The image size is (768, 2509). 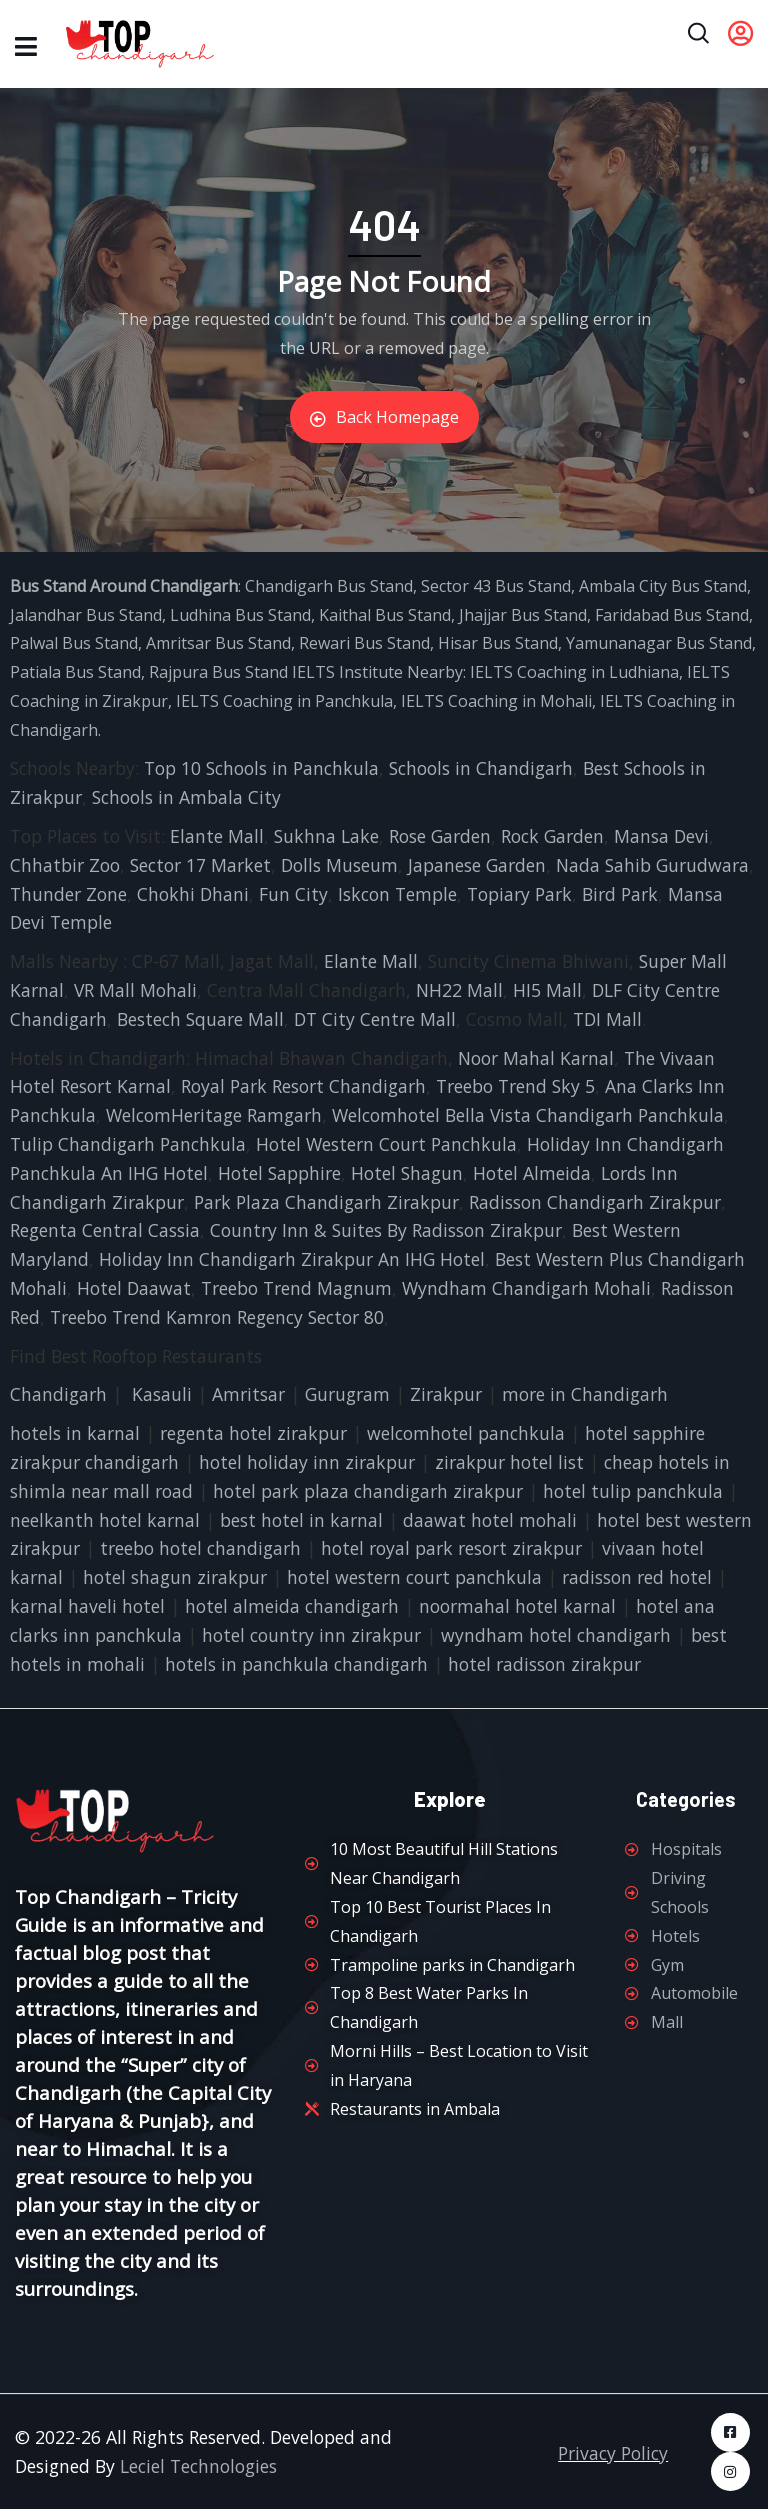 I want to click on Dolls Museum, so click(x=339, y=865).